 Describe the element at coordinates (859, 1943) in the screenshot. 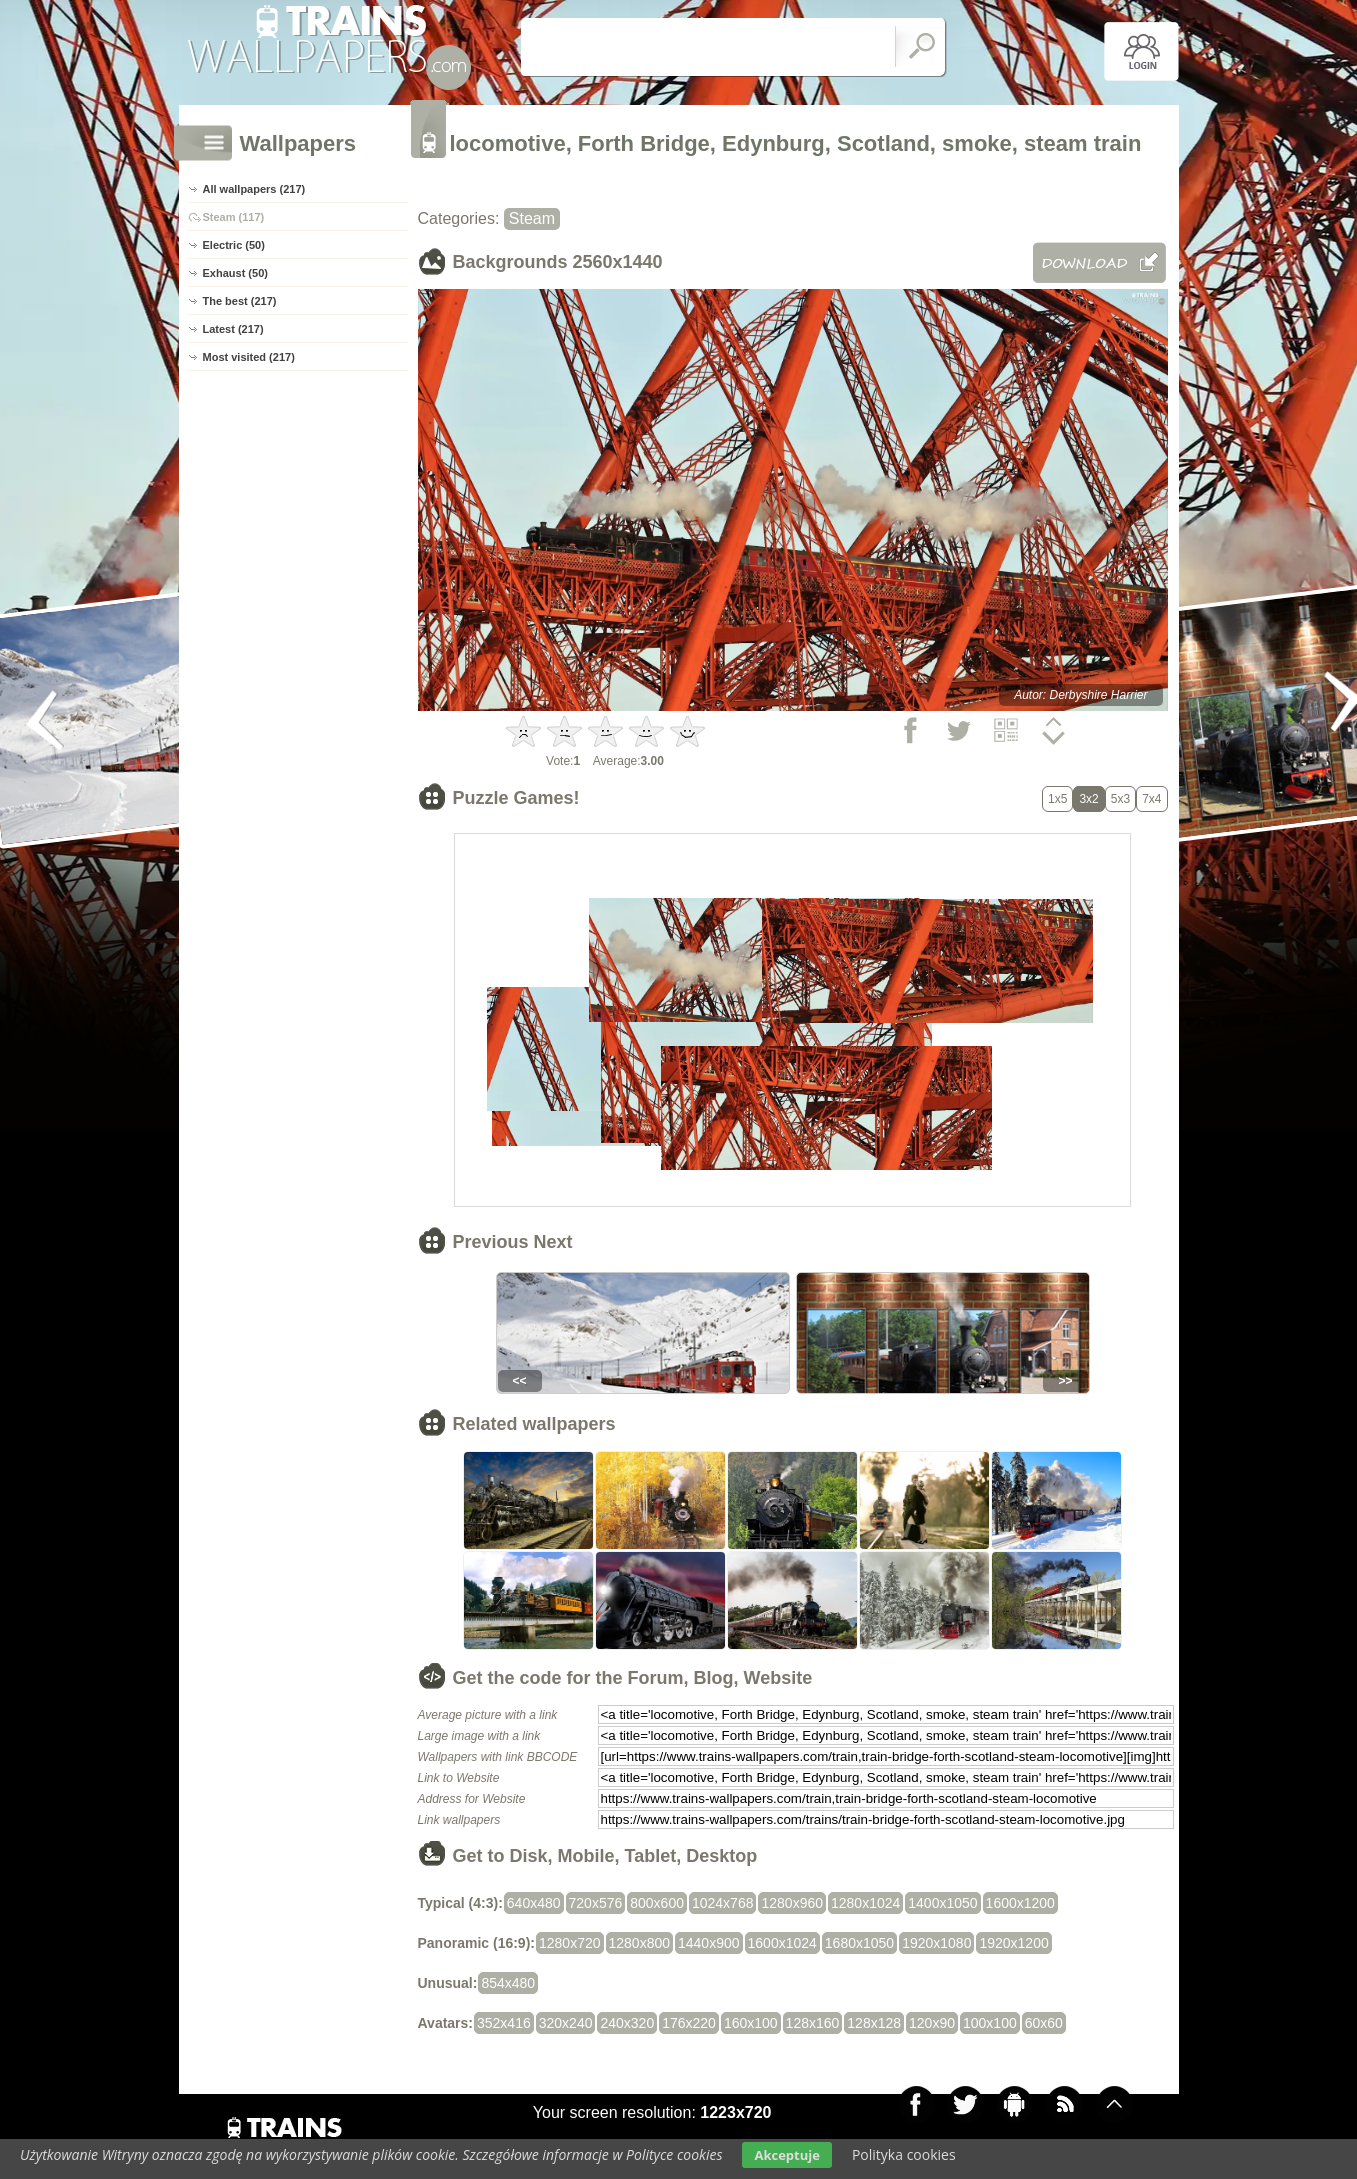

I see `1680x1050` at that location.